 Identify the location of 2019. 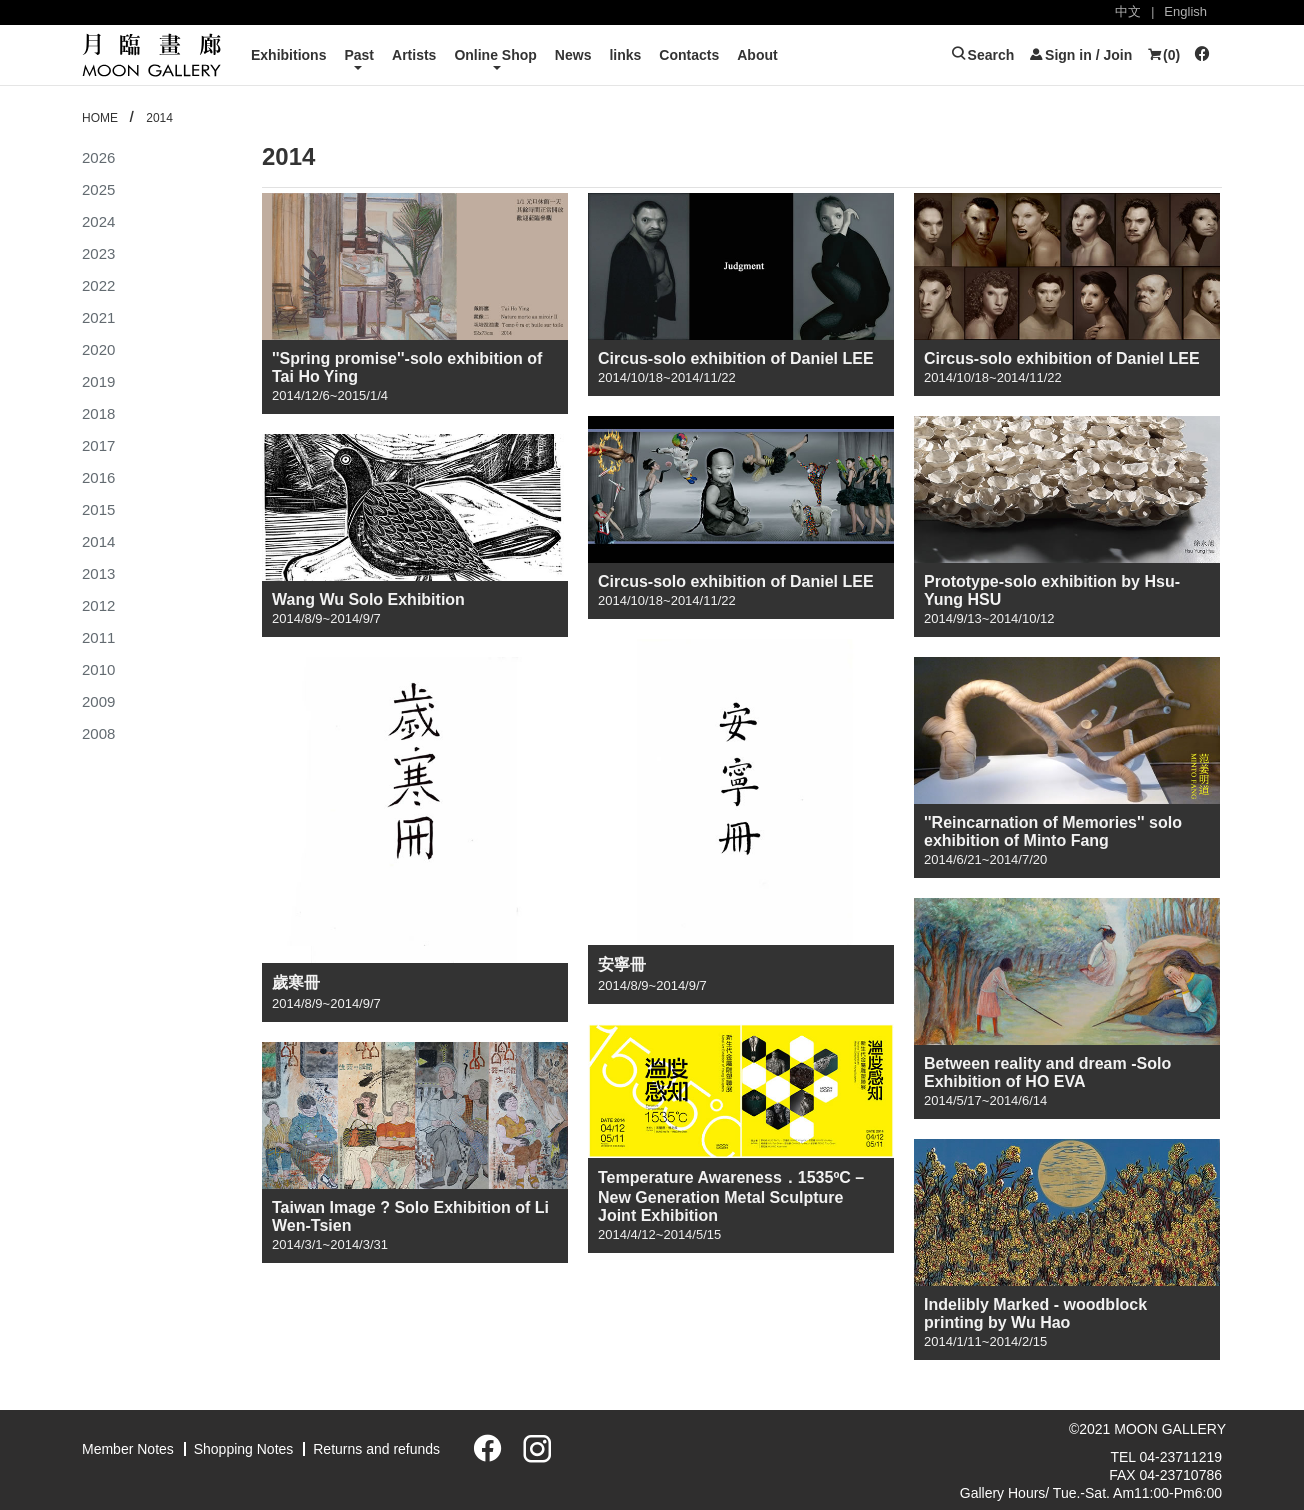
(98, 381).